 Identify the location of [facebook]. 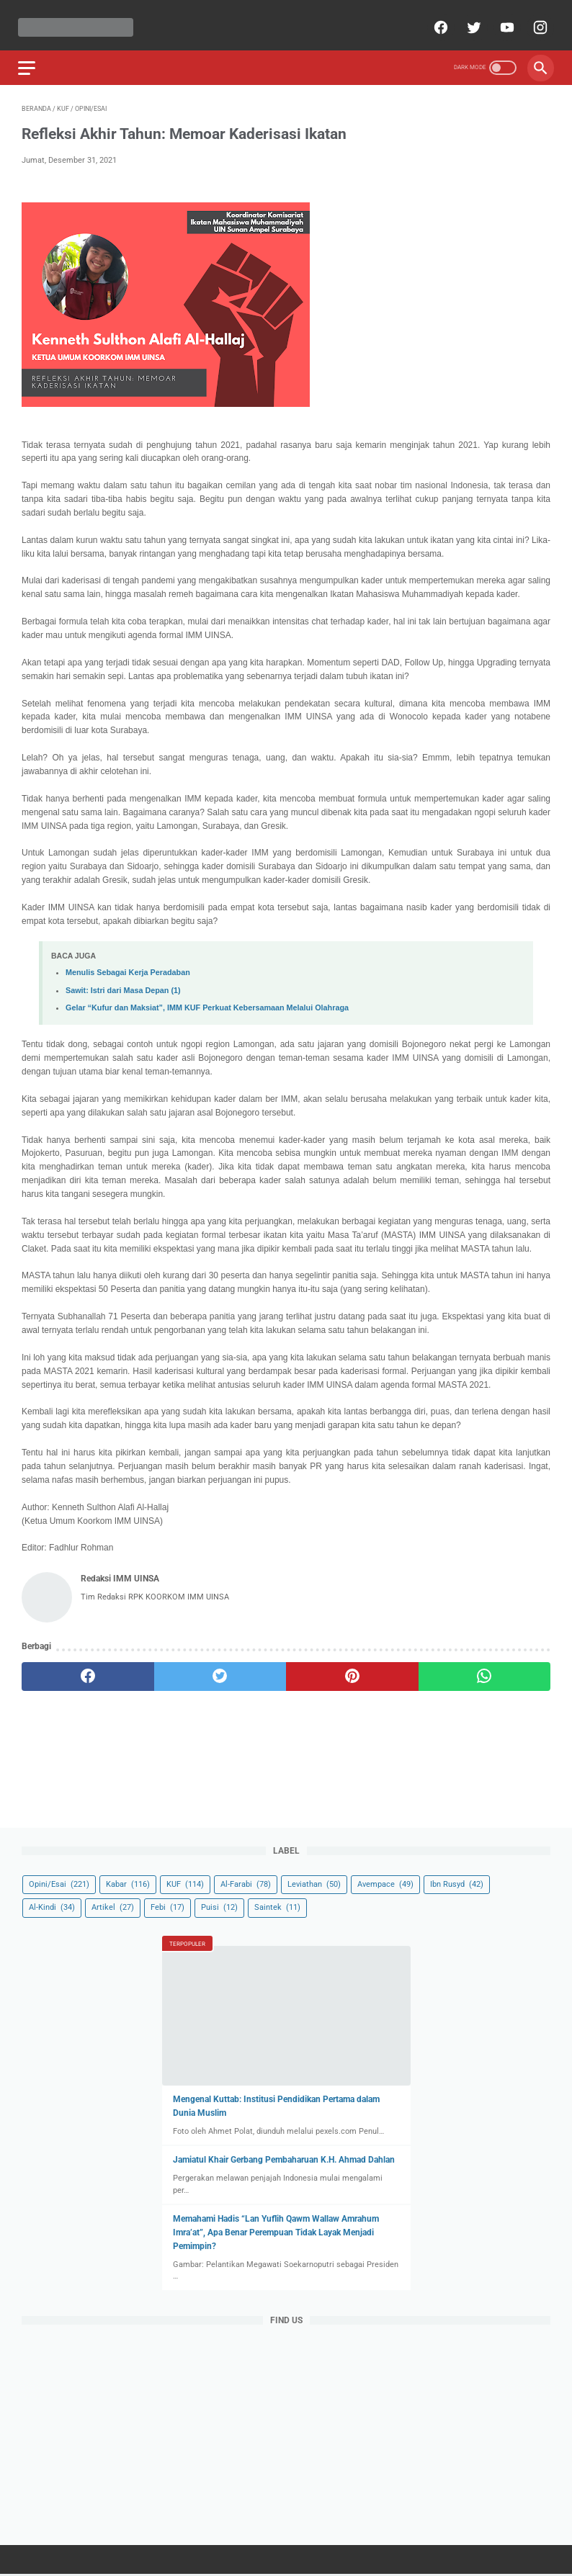
(435, 19).